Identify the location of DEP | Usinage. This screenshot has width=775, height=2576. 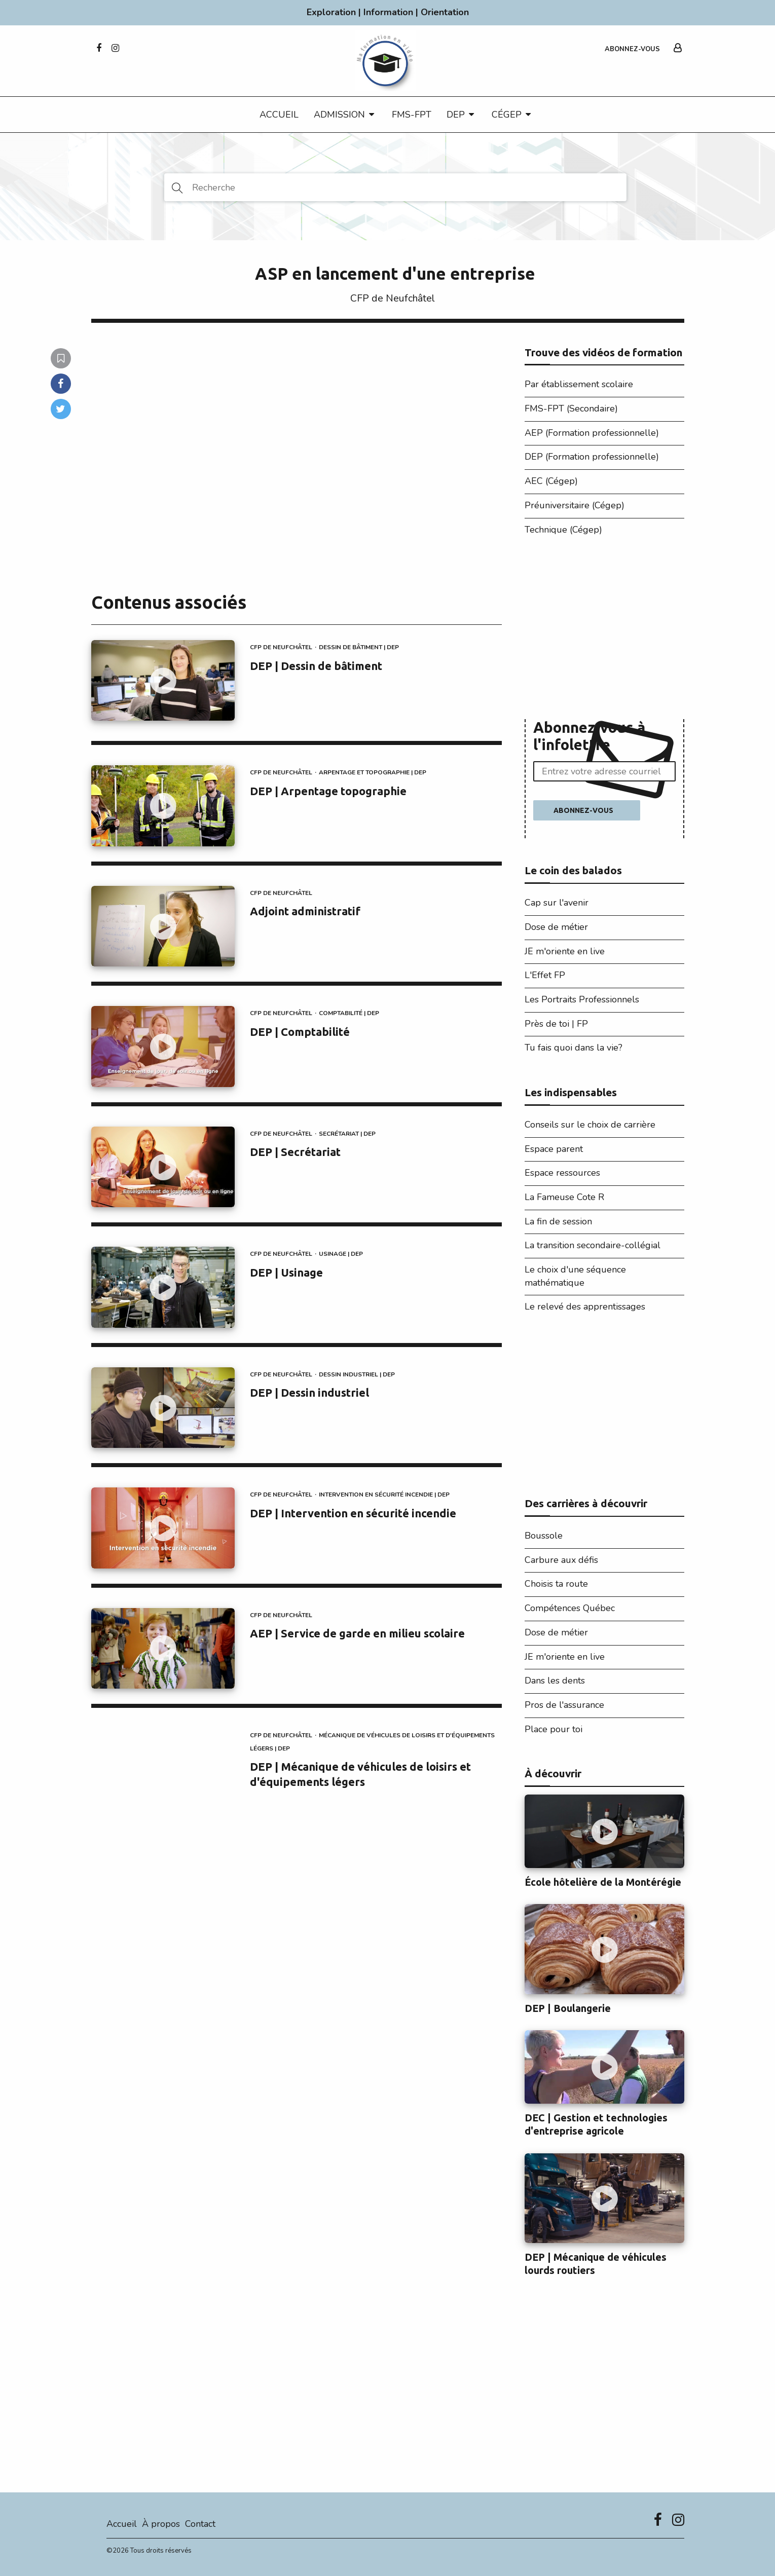
(286, 1272).